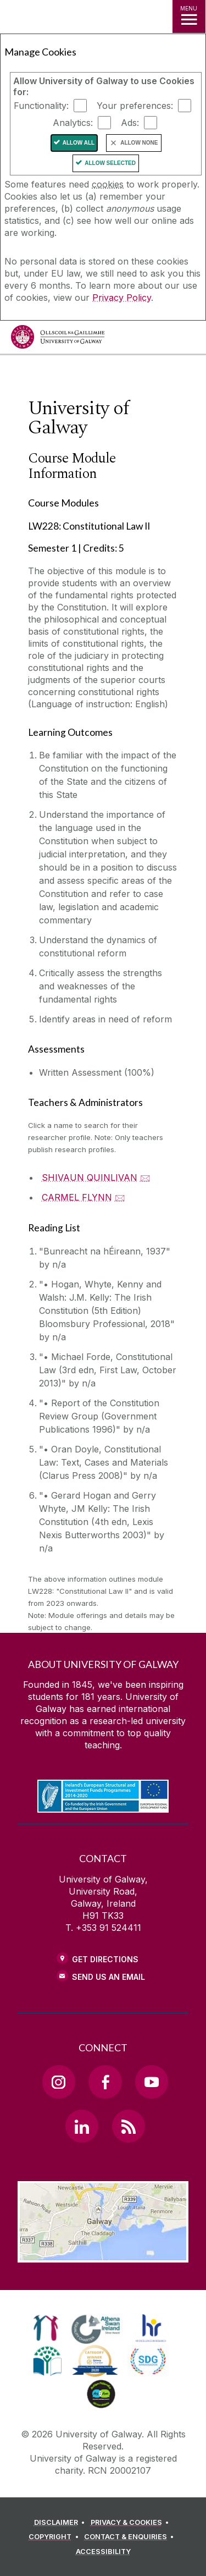 This screenshot has height=2576, width=206. Describe the element at coordinates (57, 339) in the screenshot. I see `[University of Galway]` at that location.